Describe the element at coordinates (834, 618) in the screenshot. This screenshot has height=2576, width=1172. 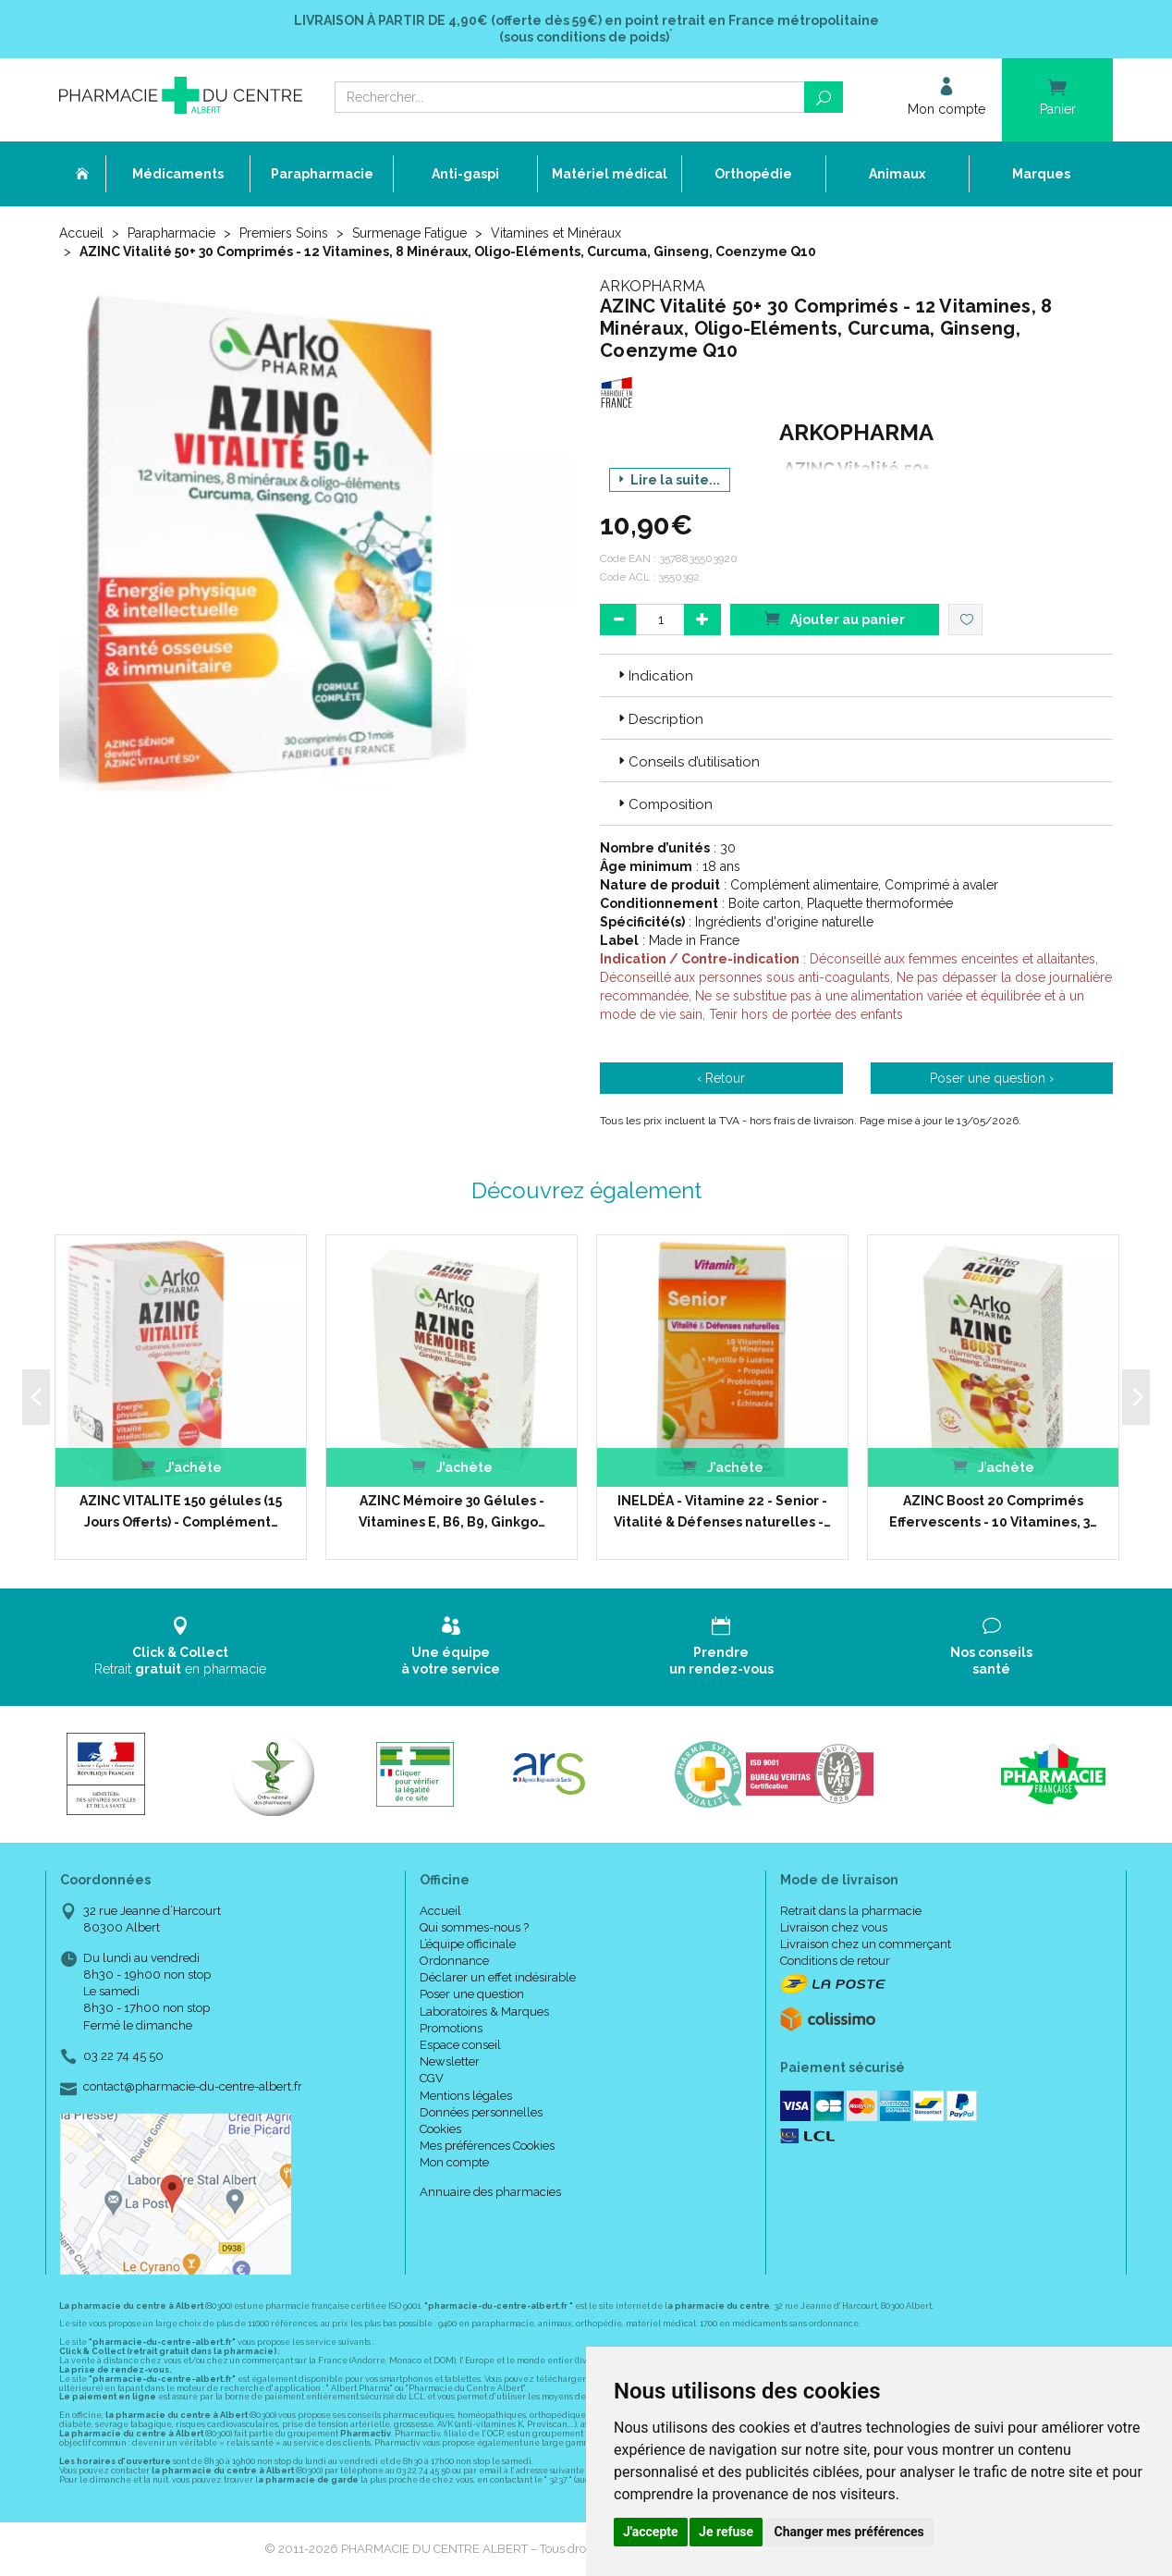
I see `Ajouter au panier` at that location.